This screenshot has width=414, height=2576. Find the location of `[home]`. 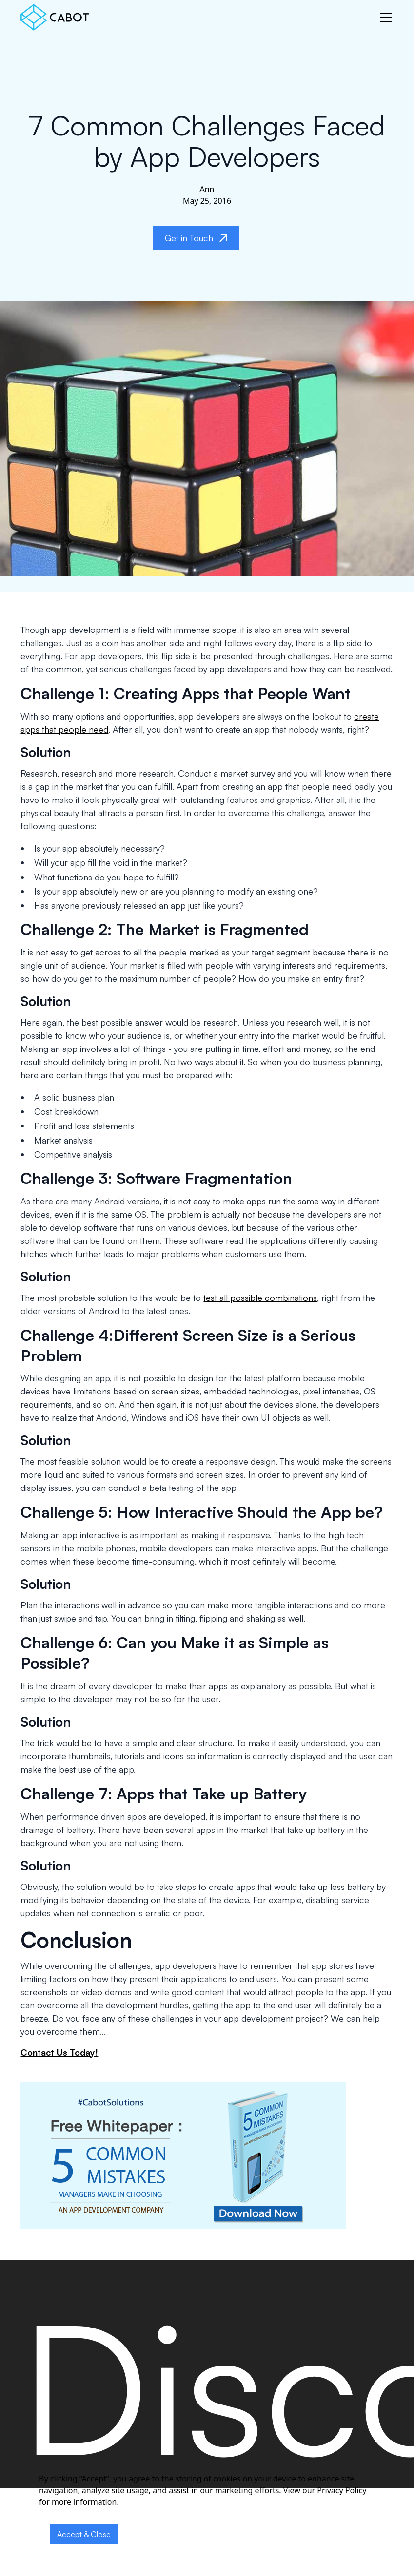

[home] is located at coordinates (54, 17).